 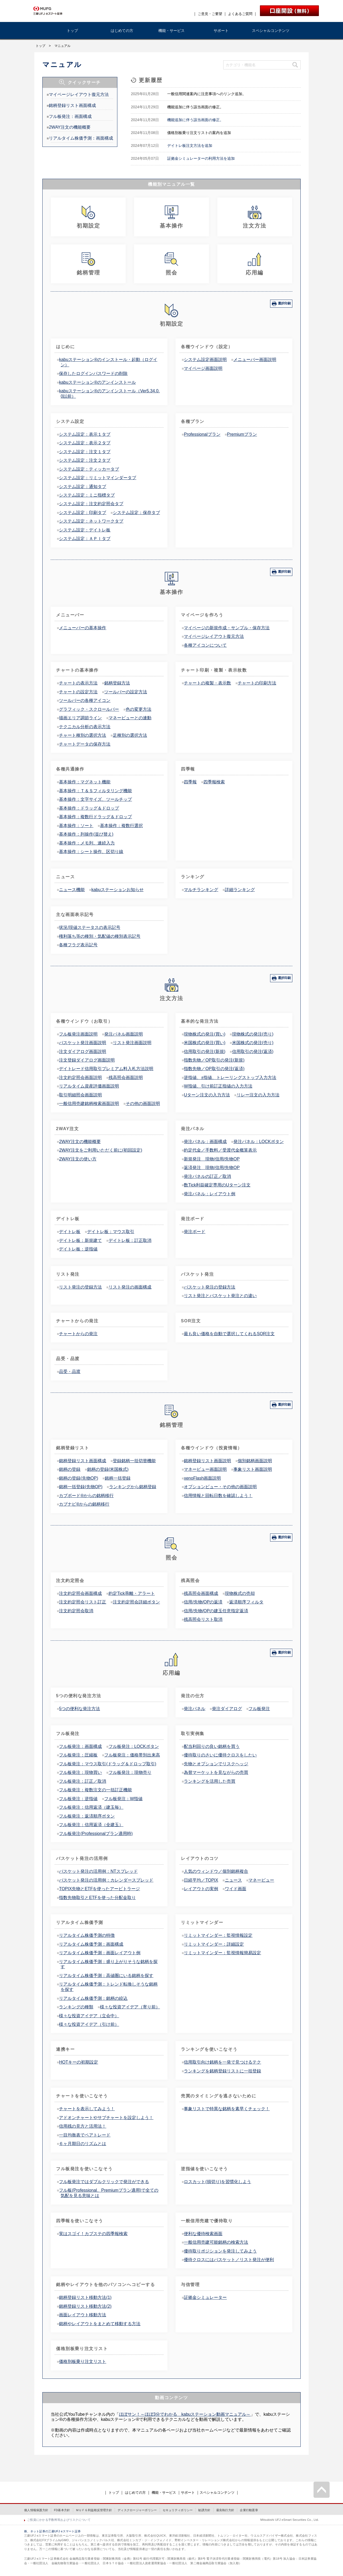 I want to click on システム設定：ＡＰＩタブ, so click(x=84, y=538).